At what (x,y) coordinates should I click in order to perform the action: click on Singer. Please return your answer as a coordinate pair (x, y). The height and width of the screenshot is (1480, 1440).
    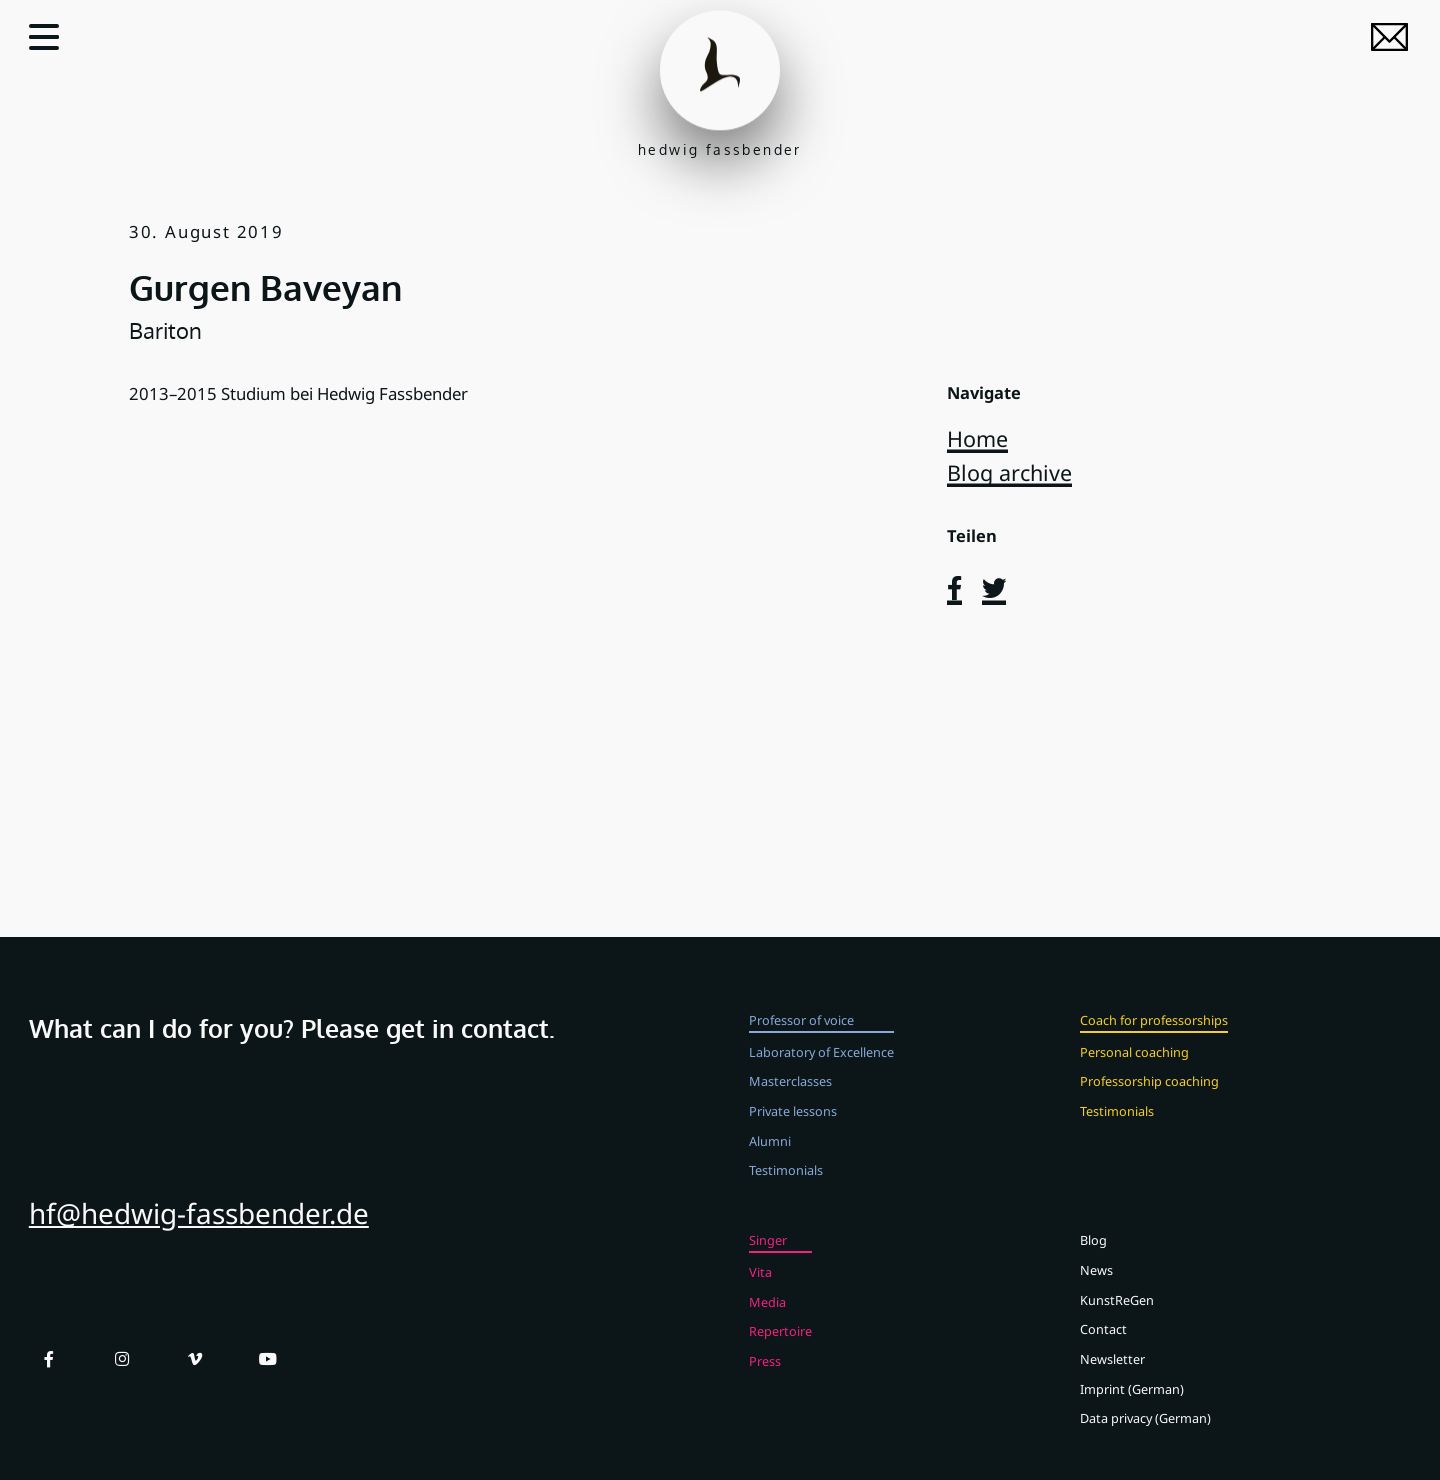
    Looking at the image, I should click on (768, 1255).